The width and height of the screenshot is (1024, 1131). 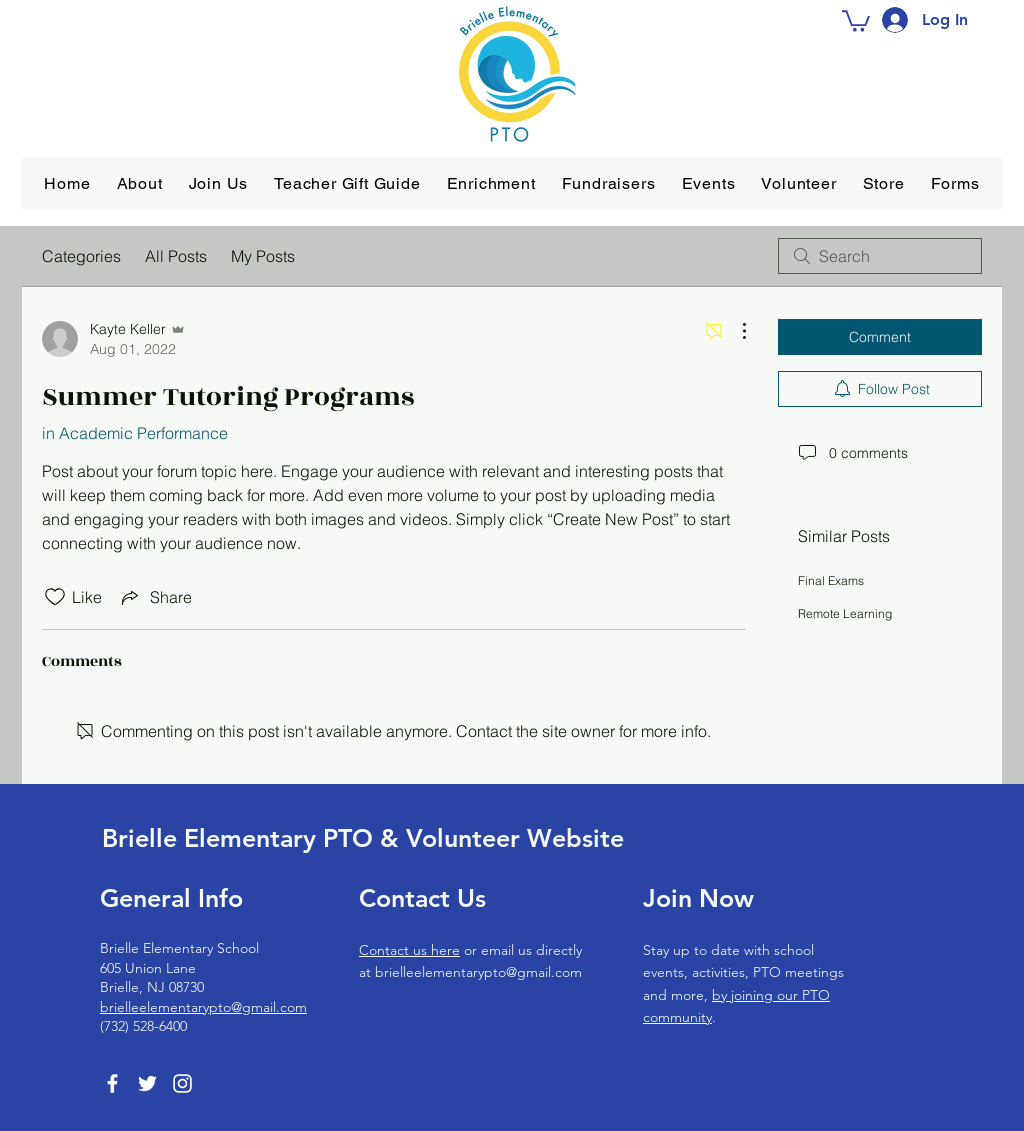 What do you see at coordinates (203, 1007) in the screenshot?
I see `brielleelementarypto@gmail.com` at bounding box center [203, 1007].